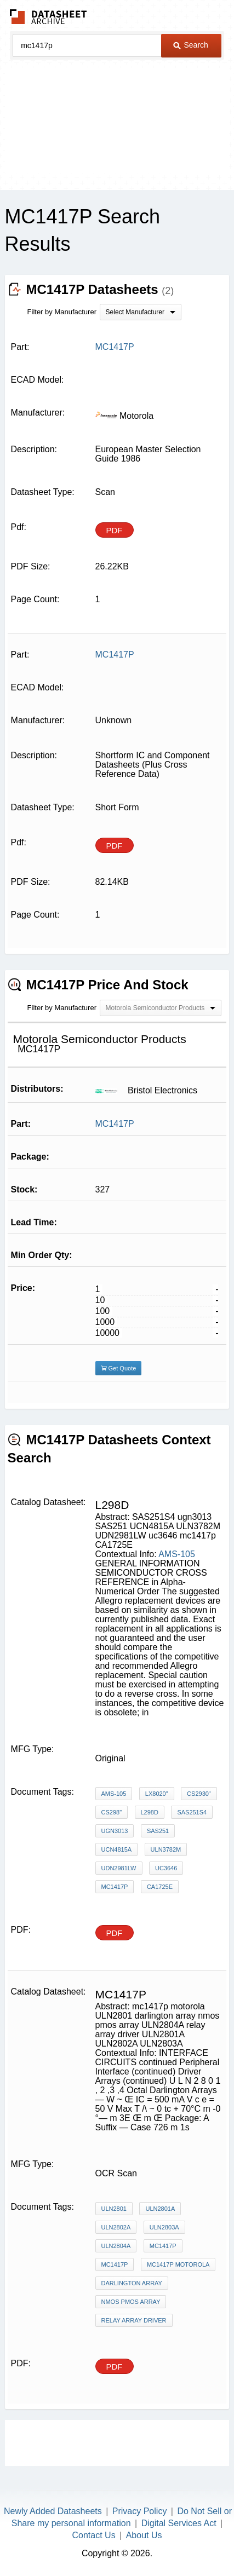 This screenshot has height=2576, width=234. I want to click on Get Quote, so click(118, 1368).